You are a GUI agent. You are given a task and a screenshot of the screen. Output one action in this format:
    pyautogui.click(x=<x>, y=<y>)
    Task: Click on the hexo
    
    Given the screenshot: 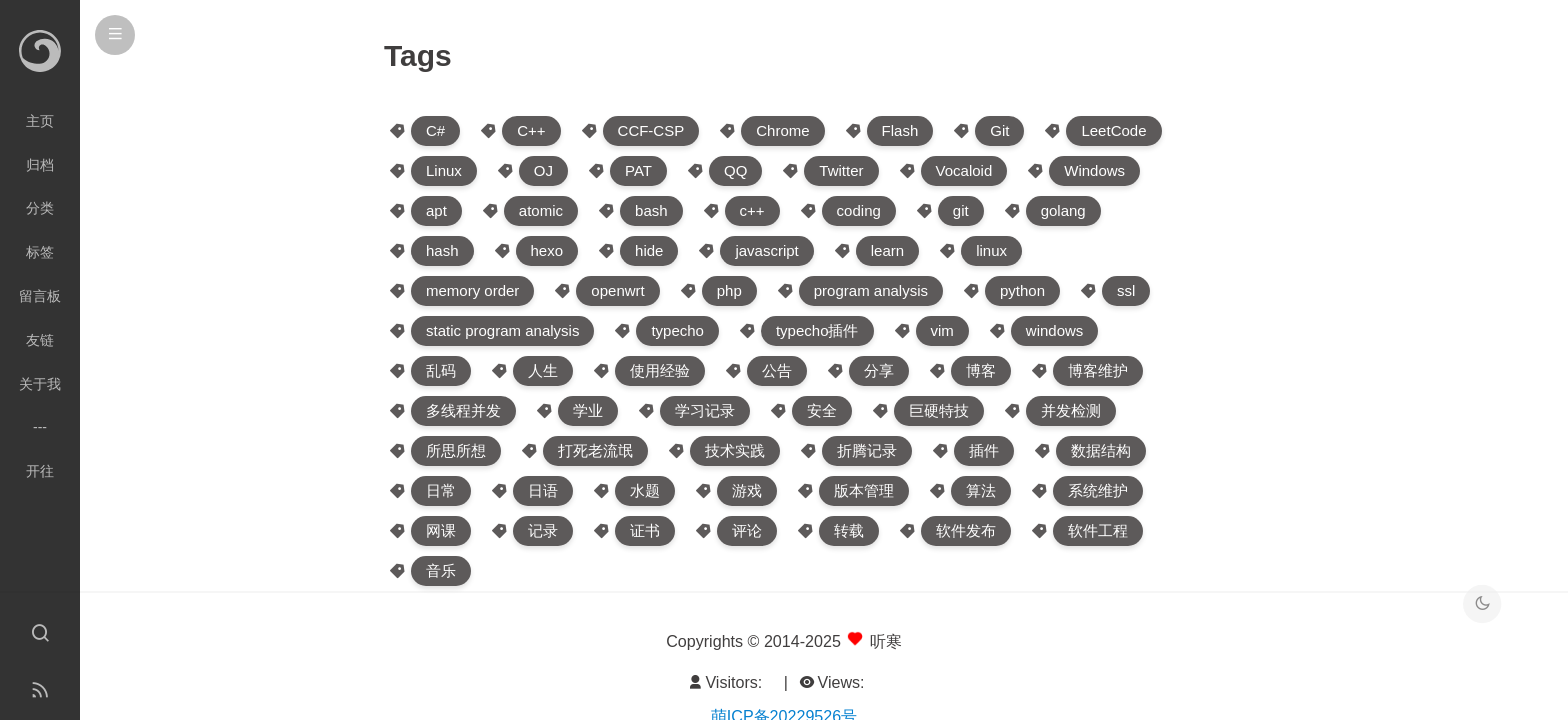 What is the action you would take?
    pyautogui.click(x=547, y=250)
    